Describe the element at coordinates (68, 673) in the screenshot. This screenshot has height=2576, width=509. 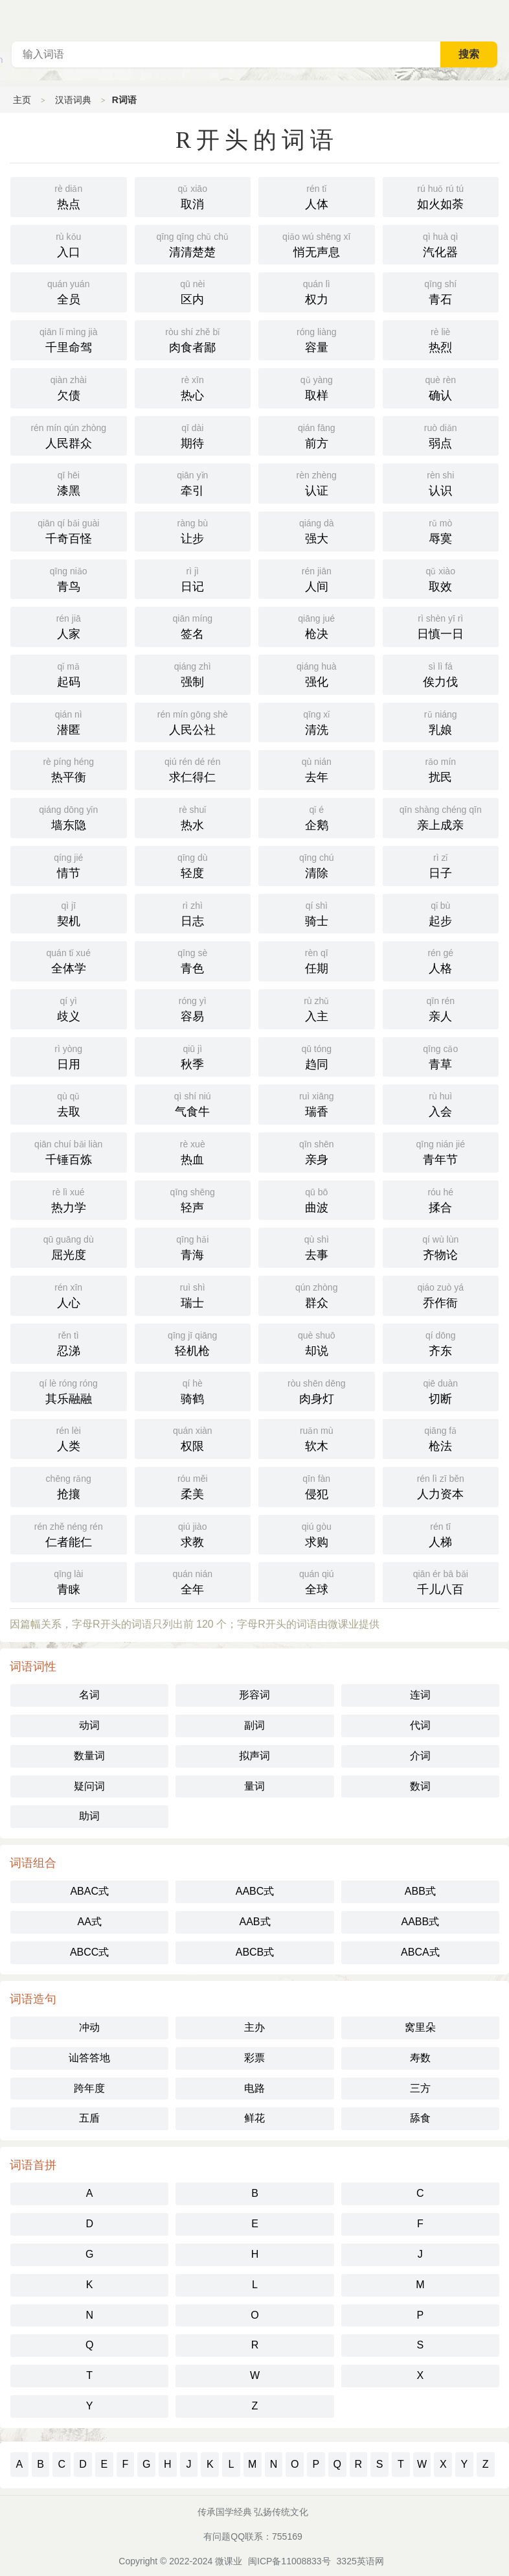
I see `起码` at that location.